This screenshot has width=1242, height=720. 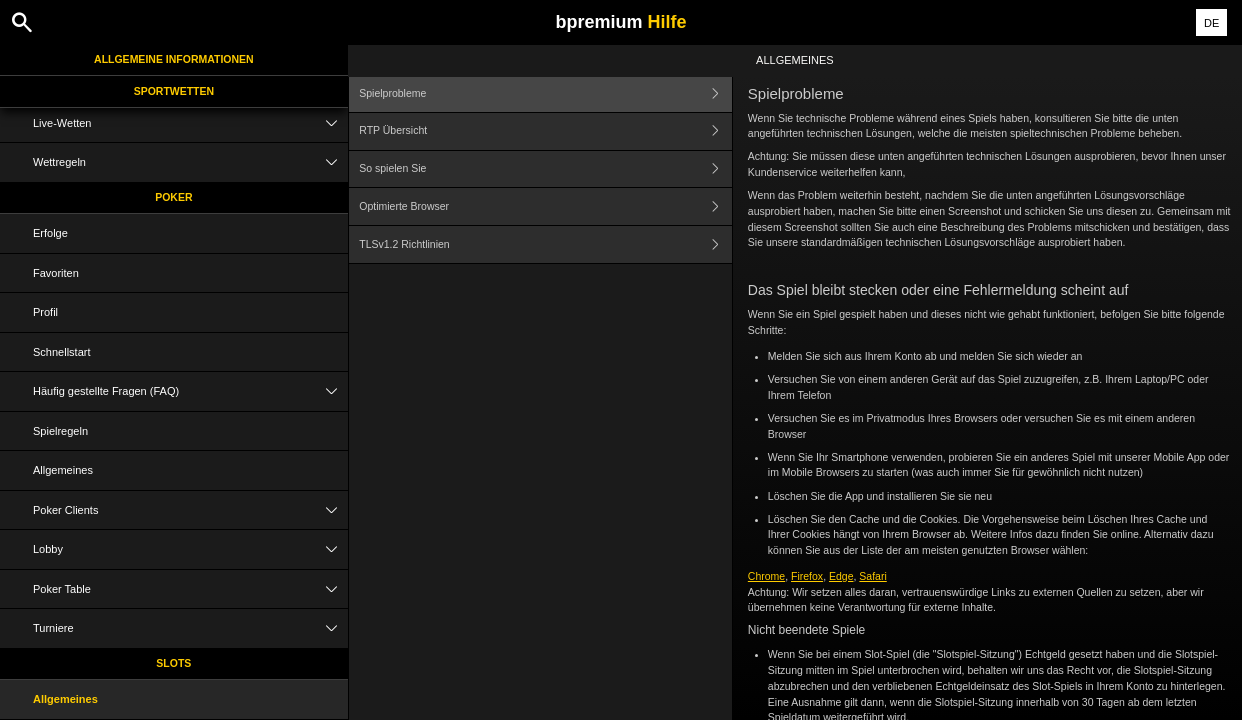 What do you see at coordinates (63, 470) in the screenshot?
I see `Allgemeines` at bounding box center [63, 470].